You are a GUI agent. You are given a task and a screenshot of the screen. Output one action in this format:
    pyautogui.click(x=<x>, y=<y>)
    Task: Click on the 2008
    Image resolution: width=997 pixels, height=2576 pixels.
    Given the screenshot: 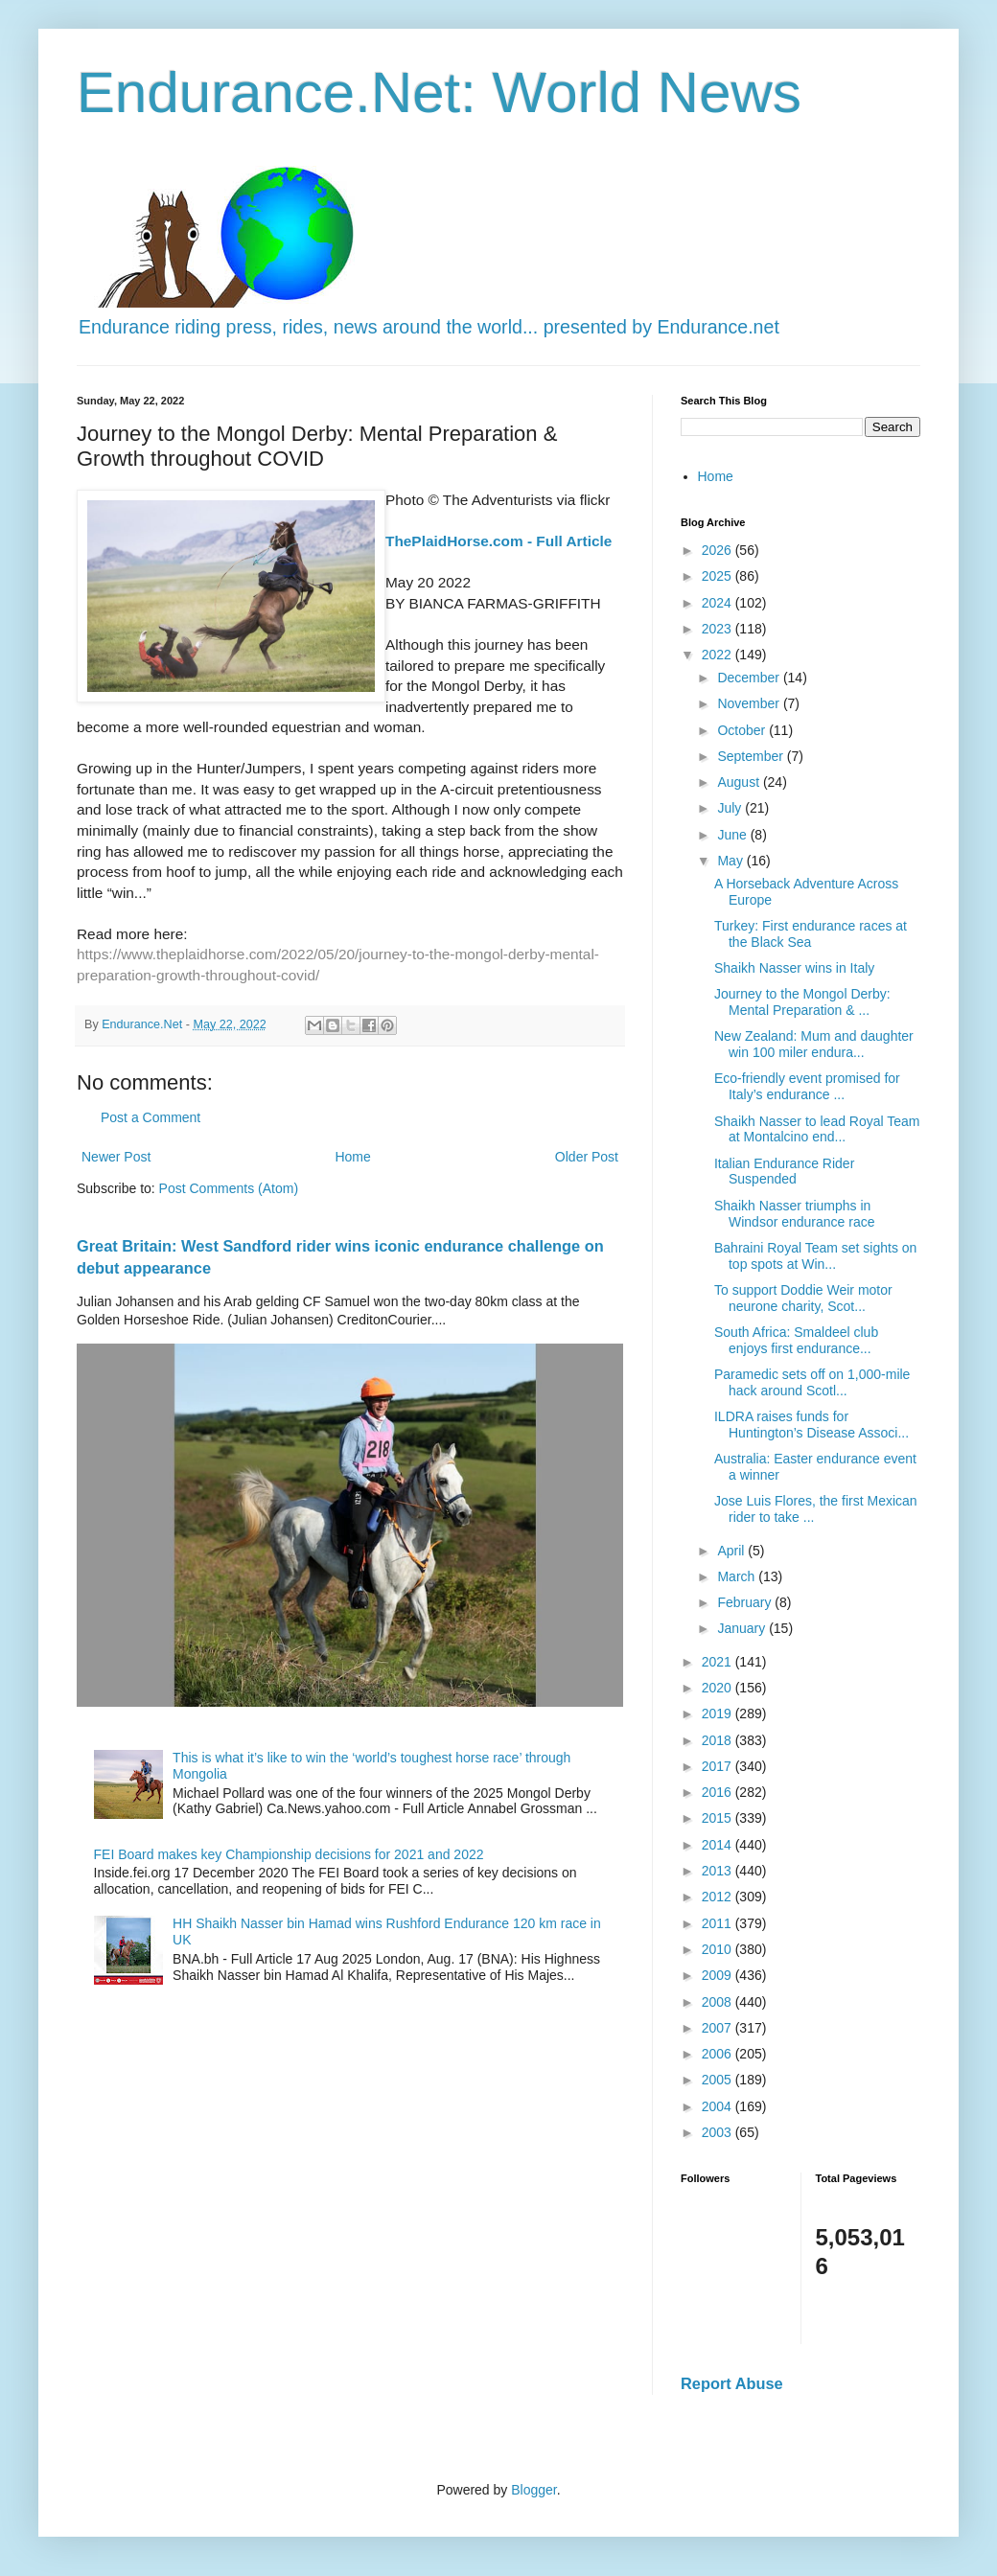 What is the action you would take?
    pyautogui.click(x=718, y=2002)
    